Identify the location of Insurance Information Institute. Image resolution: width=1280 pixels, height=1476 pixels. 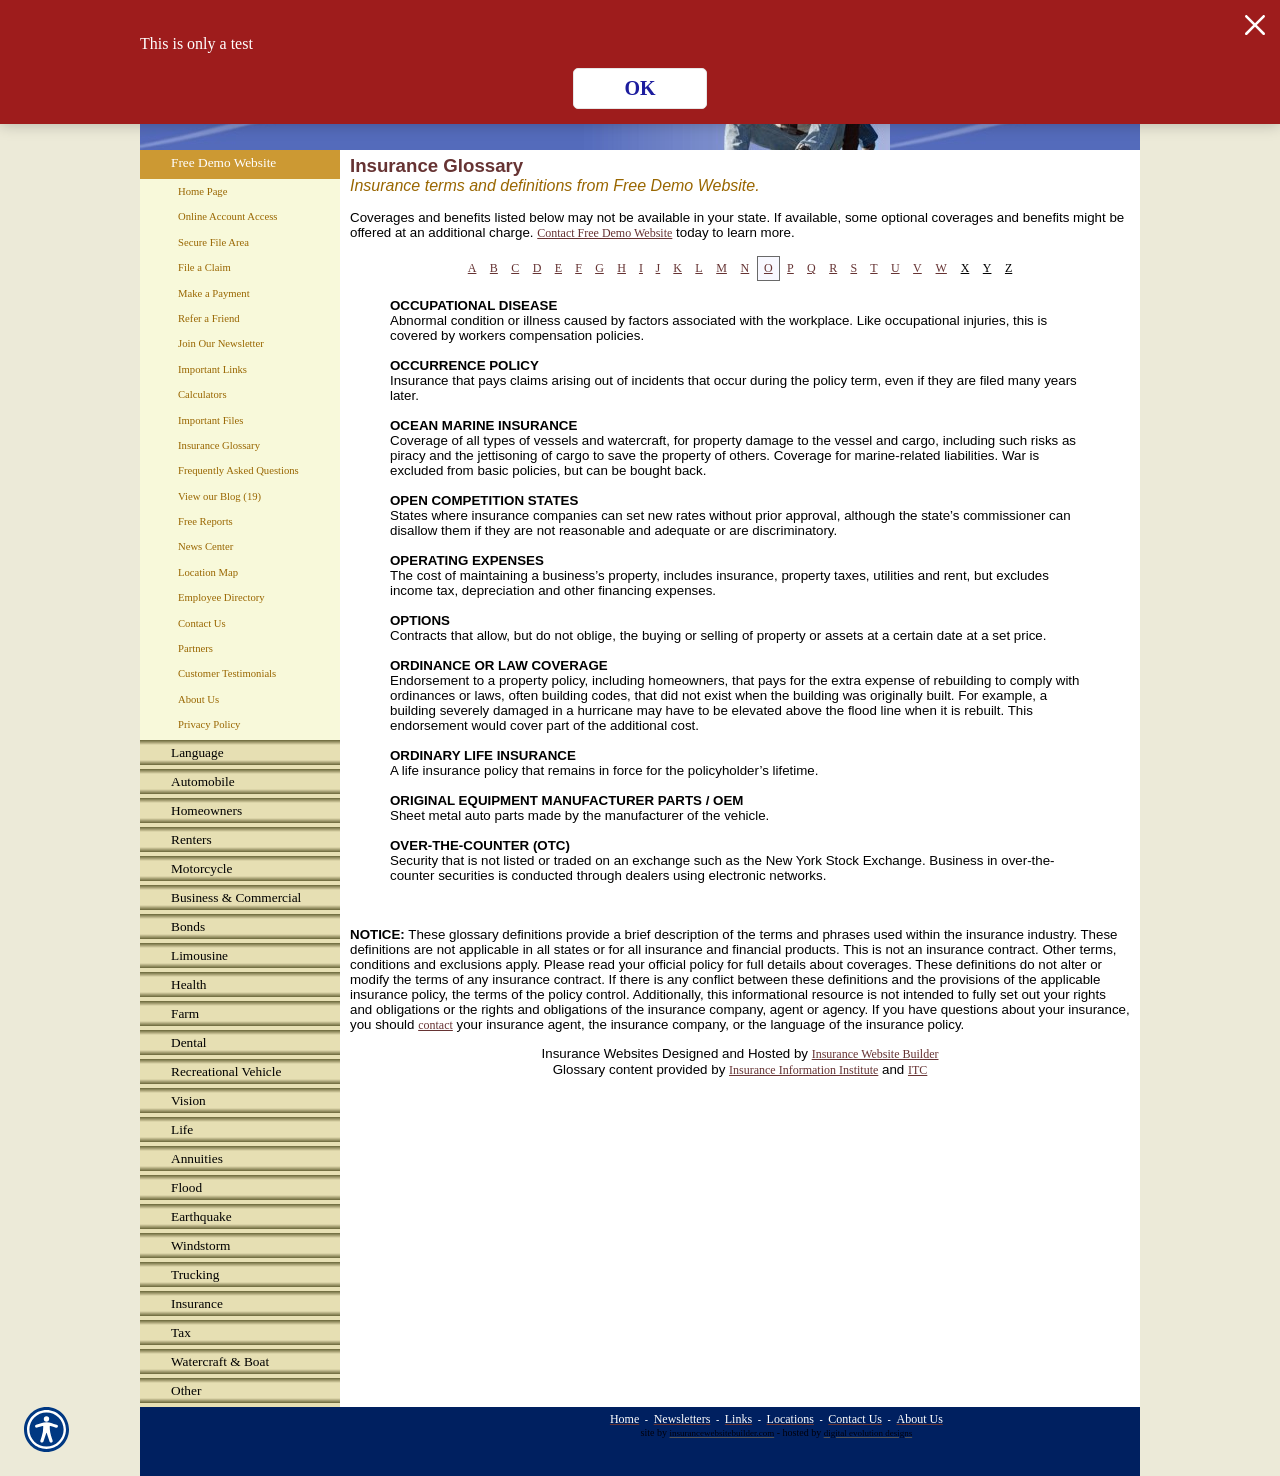
(803, 1070).